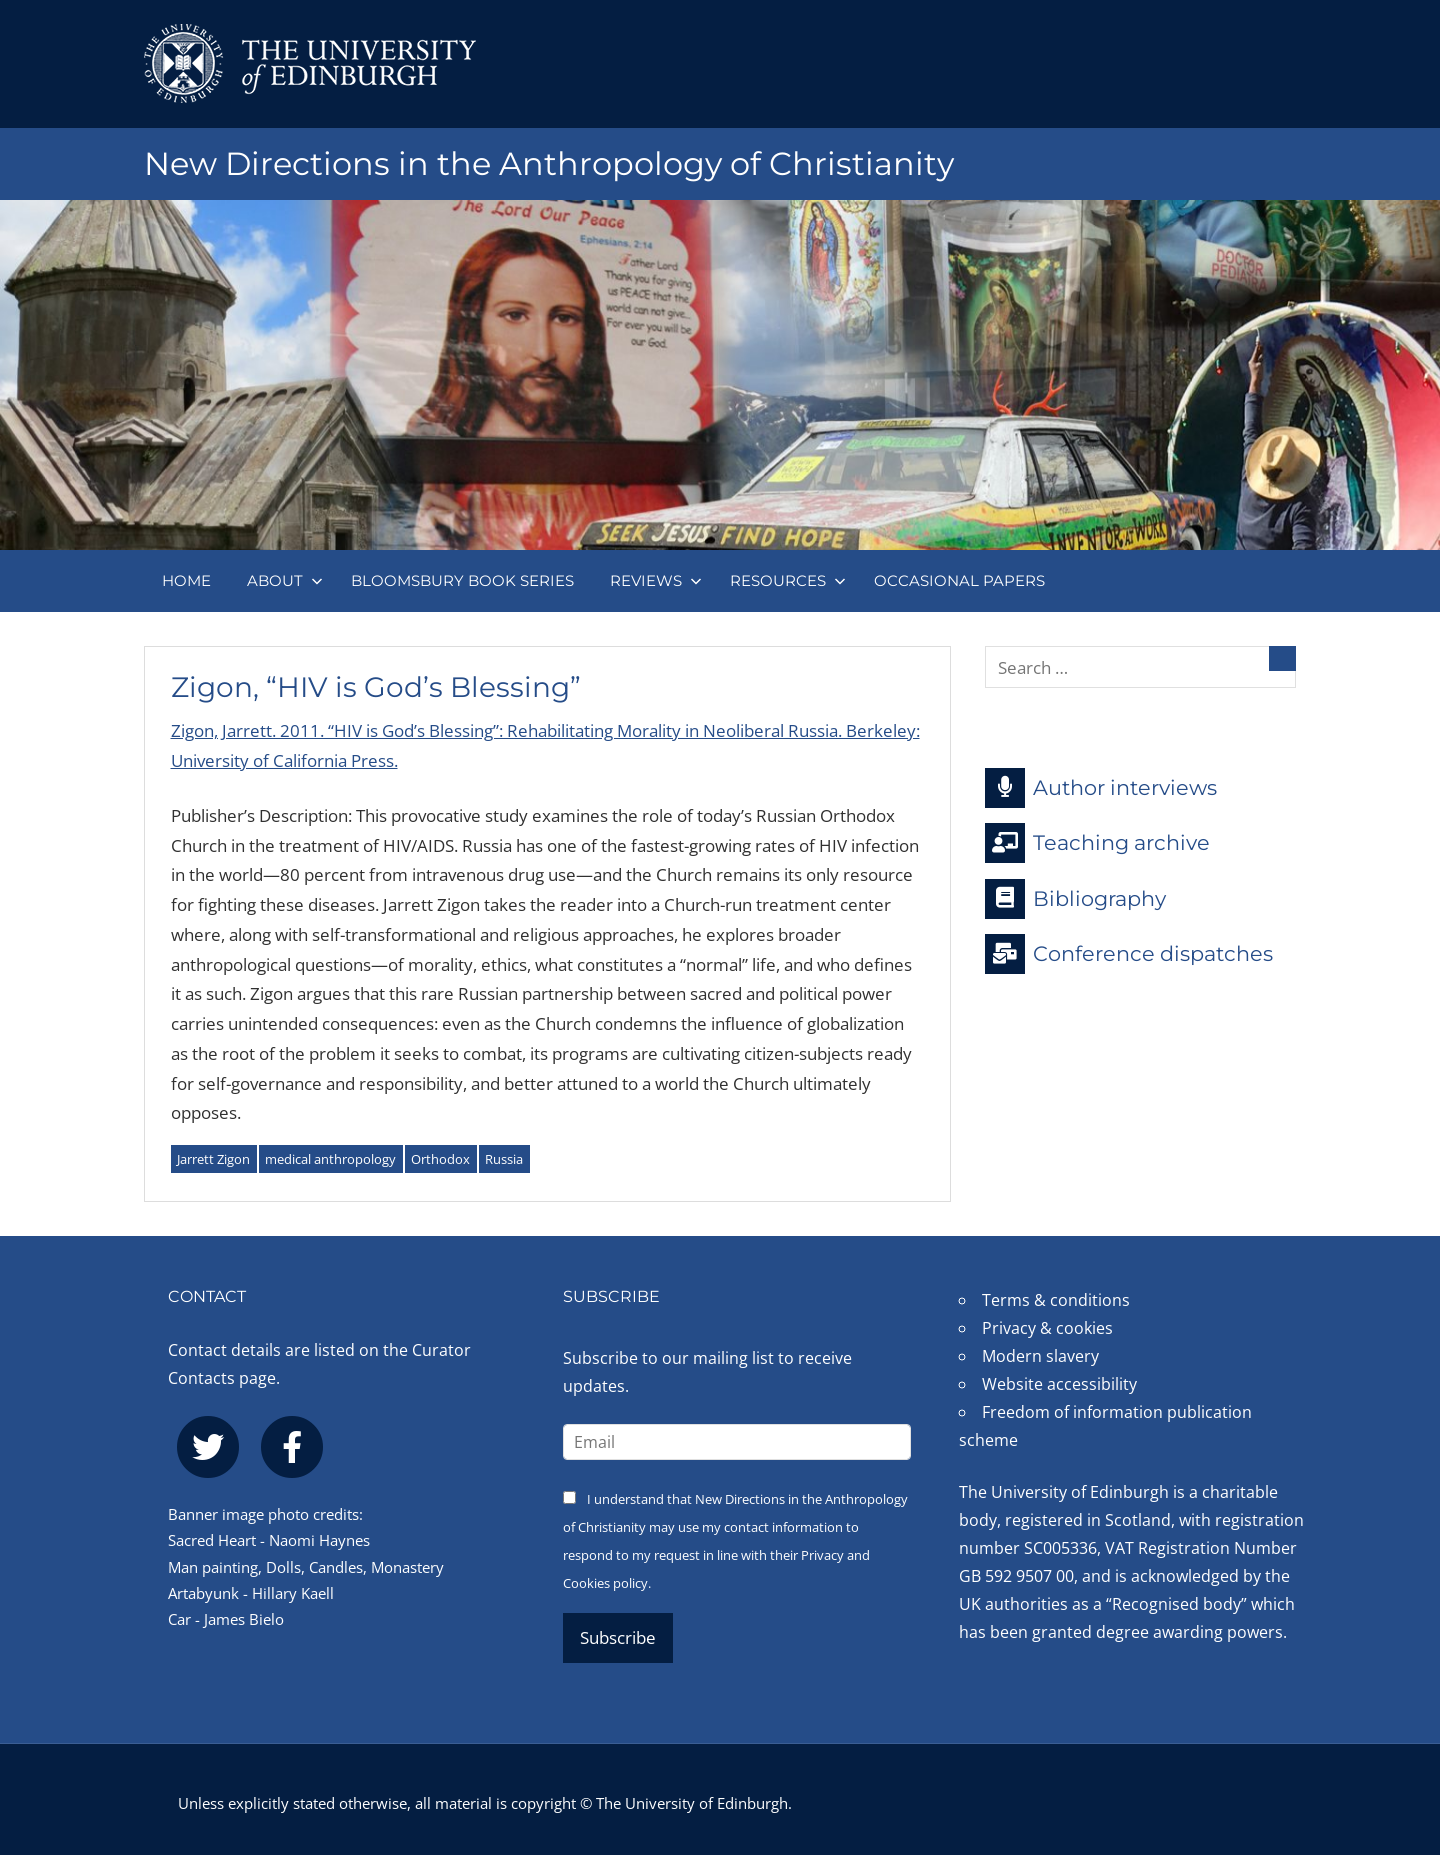  What do you see at coordinates (1040, 1356) in the screenshot?
I see `Modern slavery` at bounding box center [1040, 1356].